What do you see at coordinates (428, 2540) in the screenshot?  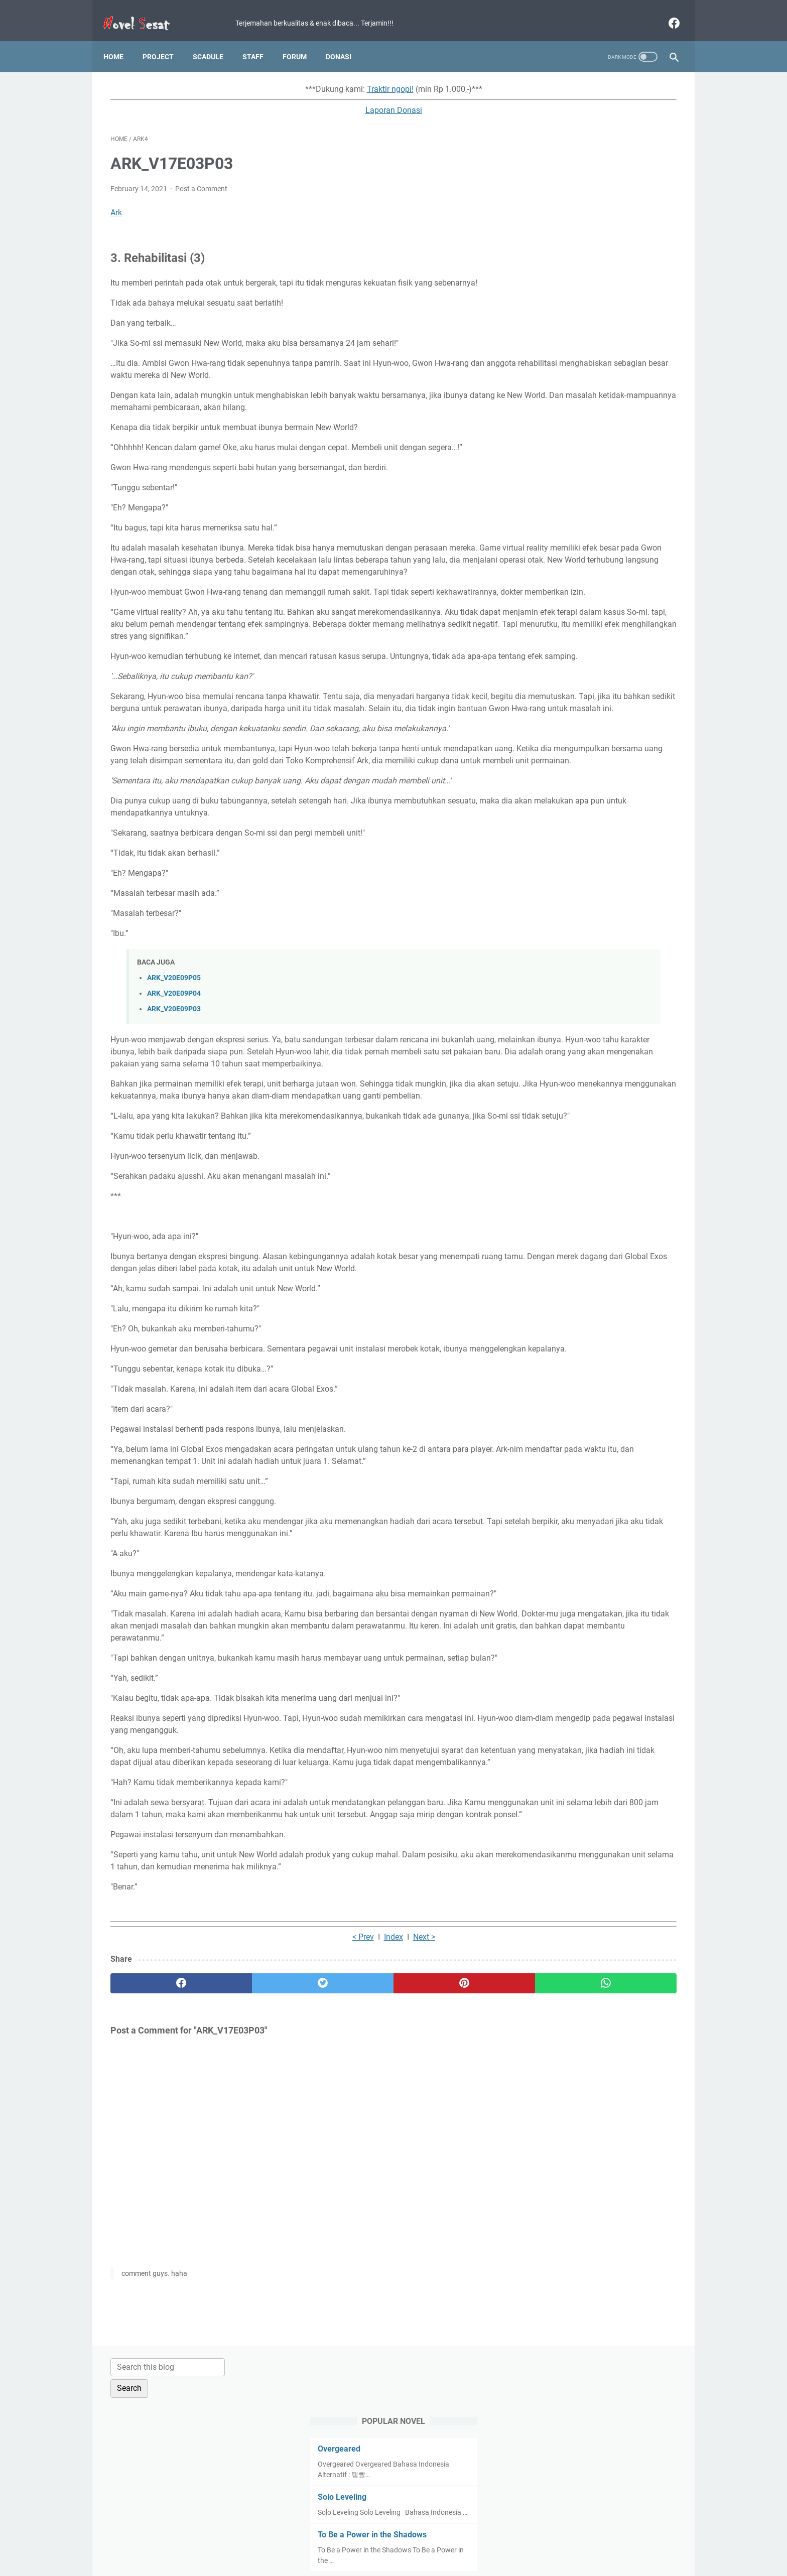 I see `Disclaimer` at bounding box center [428, 2540].